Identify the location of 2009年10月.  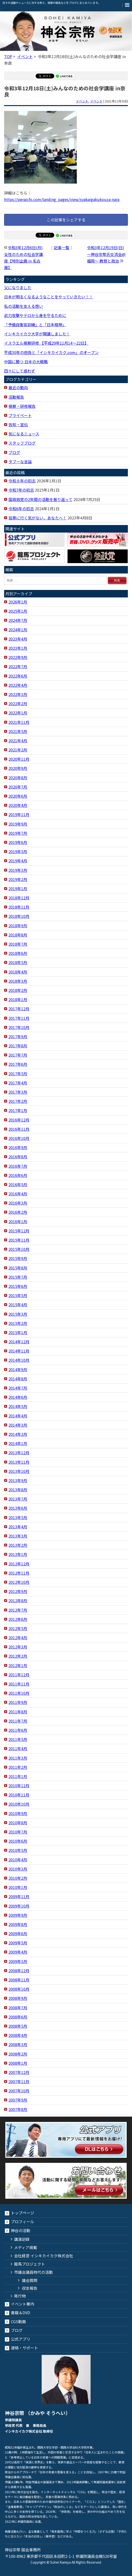
(18, 1906).